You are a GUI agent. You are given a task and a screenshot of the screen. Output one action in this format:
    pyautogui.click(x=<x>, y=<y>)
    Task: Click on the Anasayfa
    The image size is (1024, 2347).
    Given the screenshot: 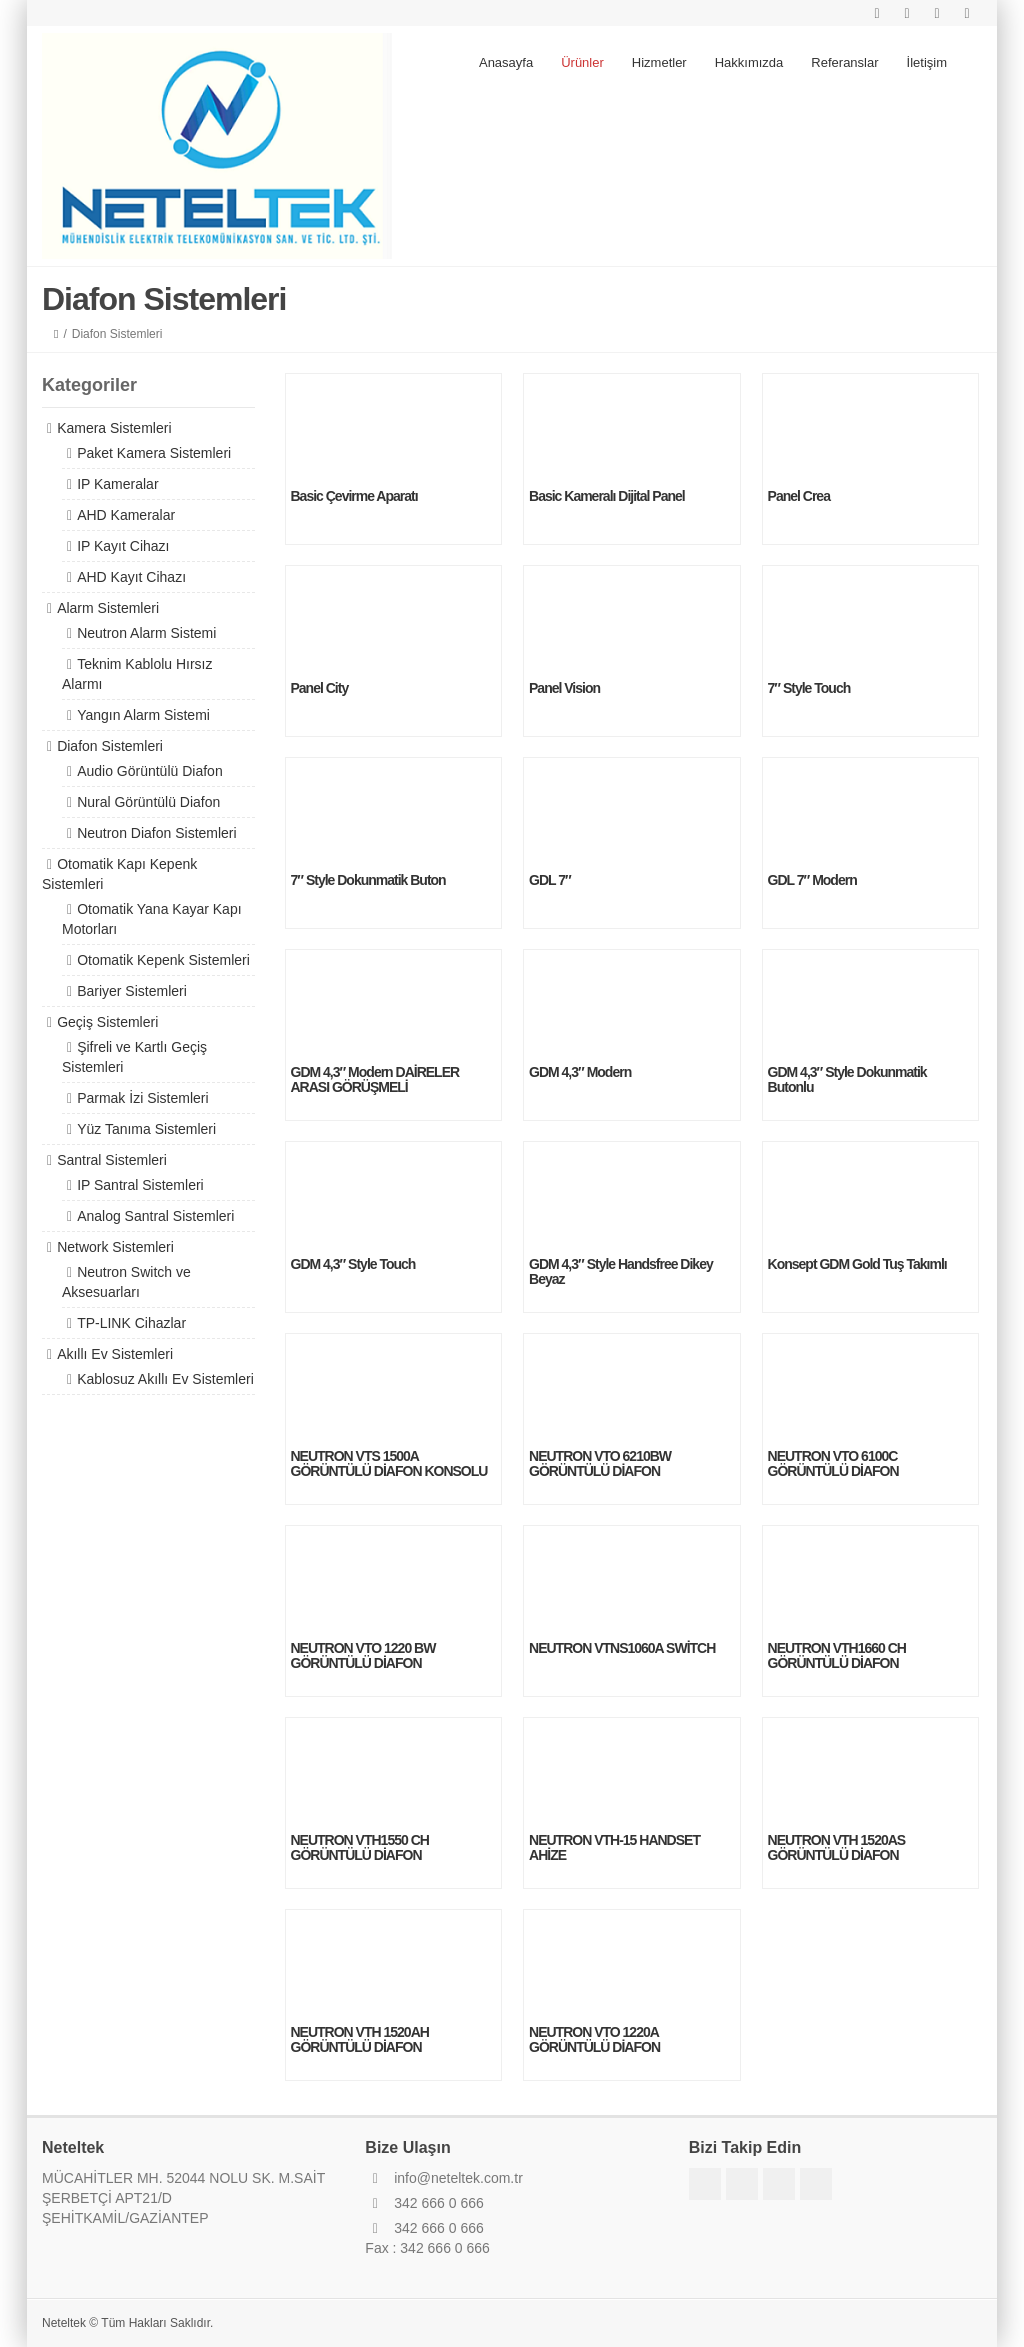 What is the action you would take?
    pyautogui.click(x=506, y=62)
    